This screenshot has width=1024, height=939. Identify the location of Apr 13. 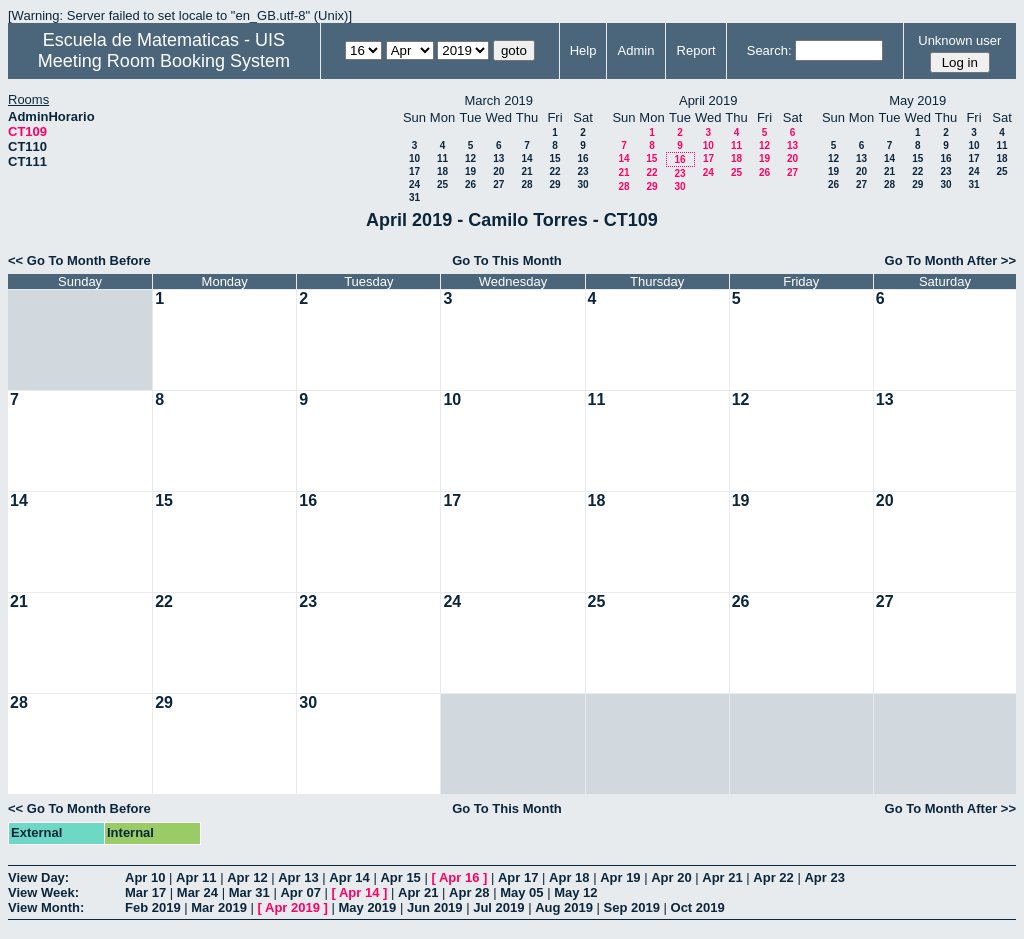
(298, 877).